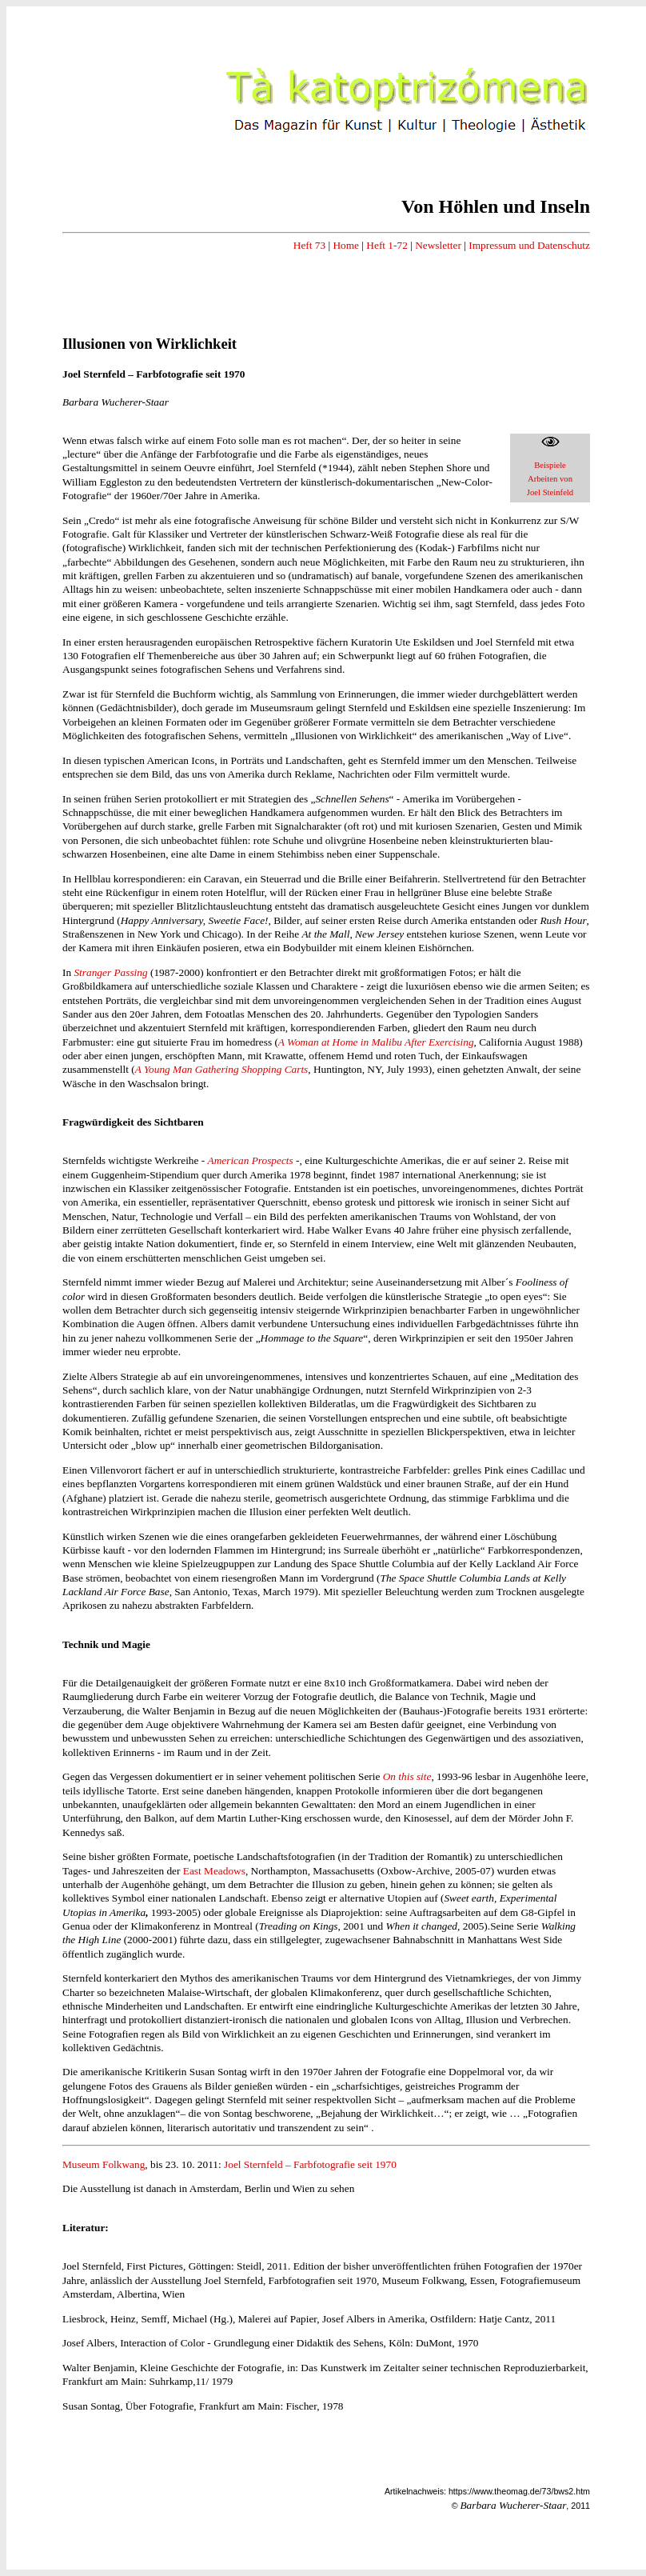 Image resolution: width=646 pixels, height=2576 pixels. I want to click on Impressum und Datenschutz, so click(529, 245).